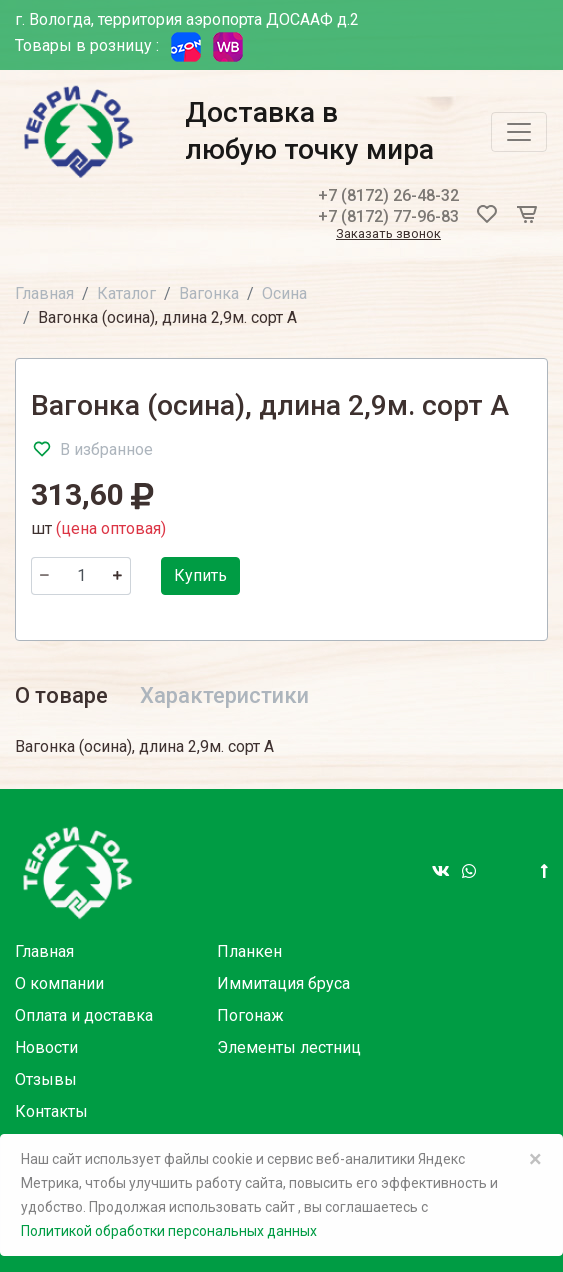 The height and width of the screenshot is (1272, 563). What do you see at coordinates (388, 195) in the screenshot?
I see `+7 (8172) 26-48-32` at bounding box center [388, 195].